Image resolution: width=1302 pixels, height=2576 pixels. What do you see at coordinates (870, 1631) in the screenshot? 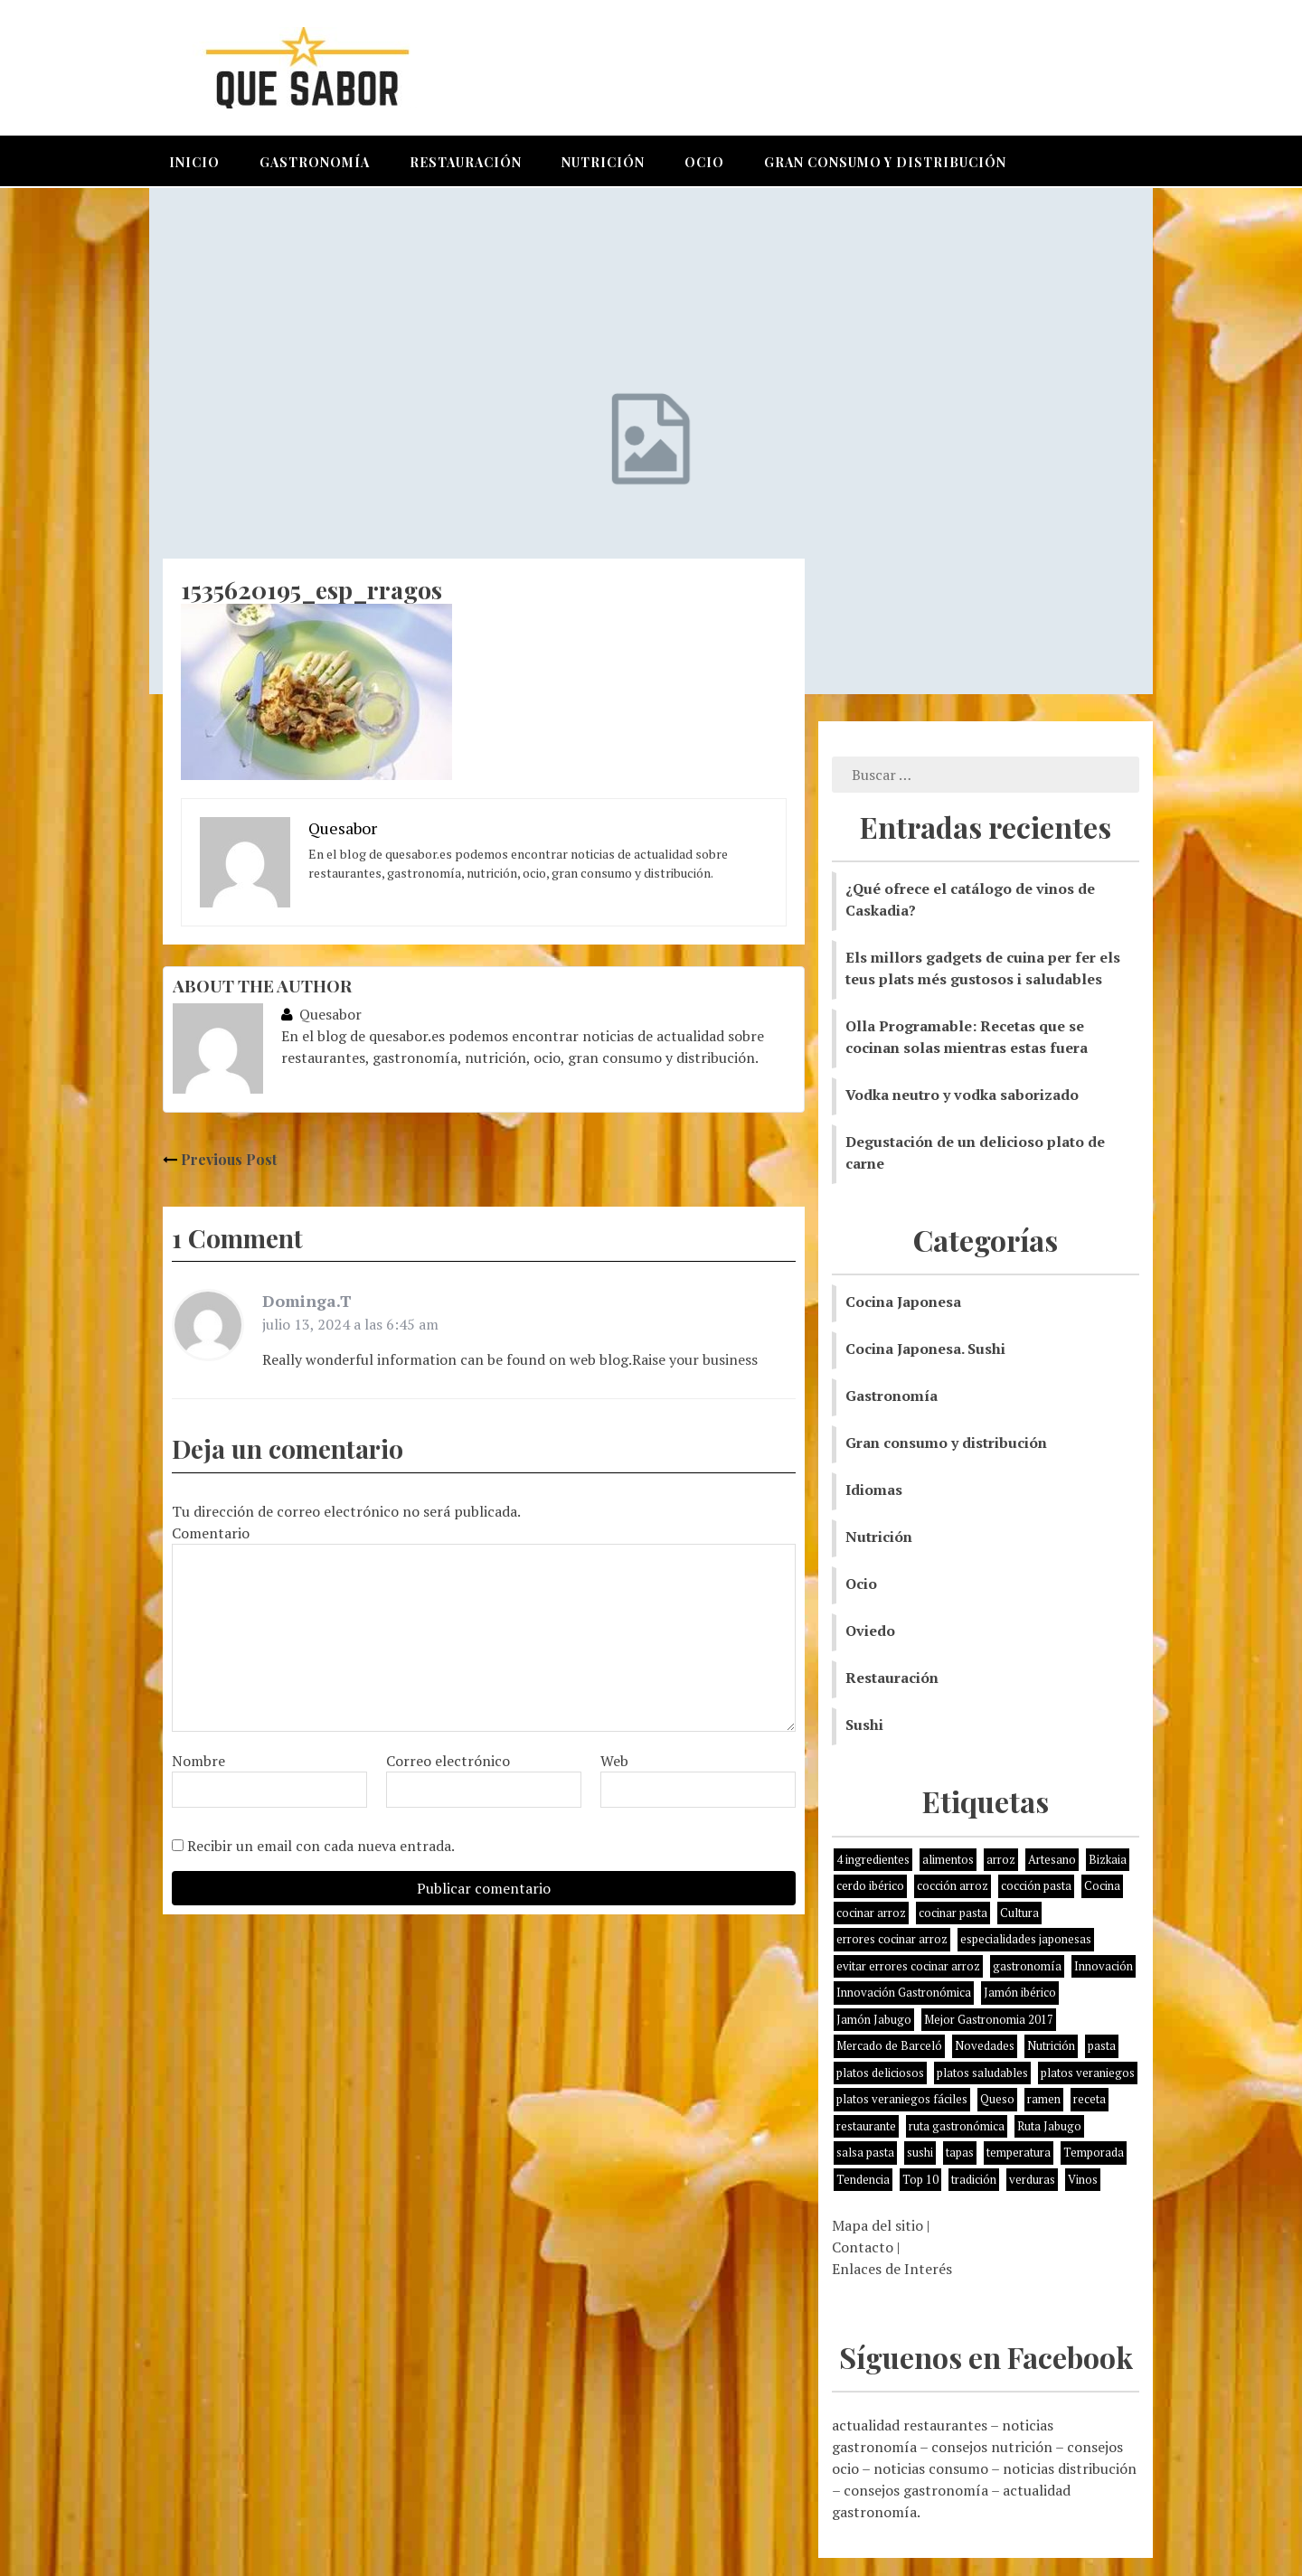
I see `Oviedo` at bounding box center [870, 1631].